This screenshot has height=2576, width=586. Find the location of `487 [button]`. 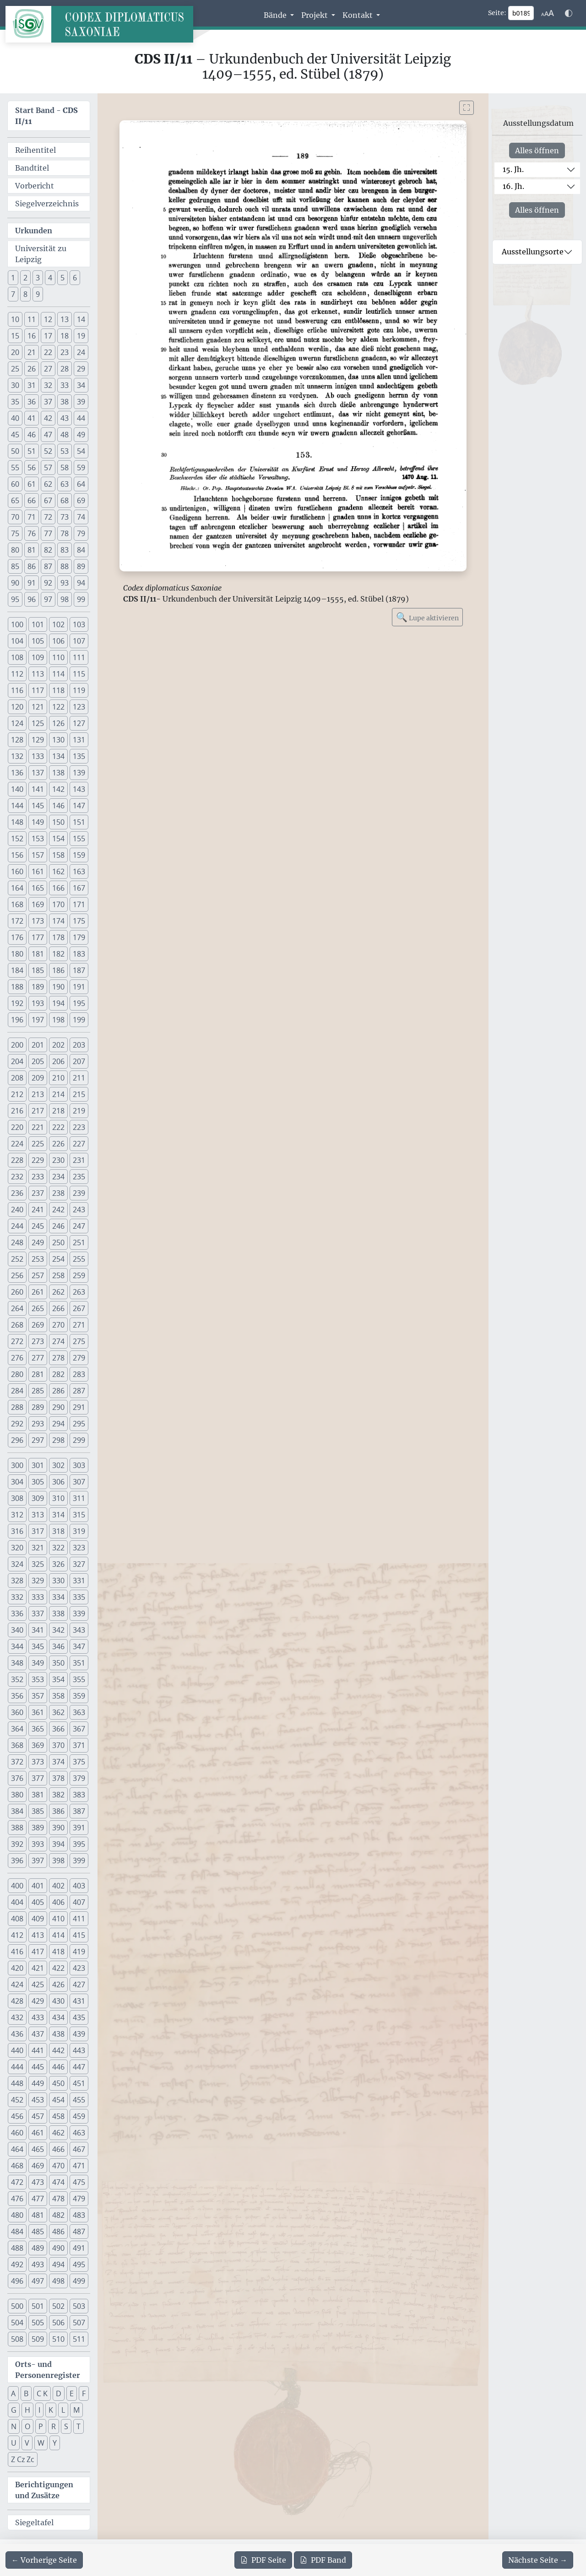

487 [button] is located at coordinates (79, 2231).